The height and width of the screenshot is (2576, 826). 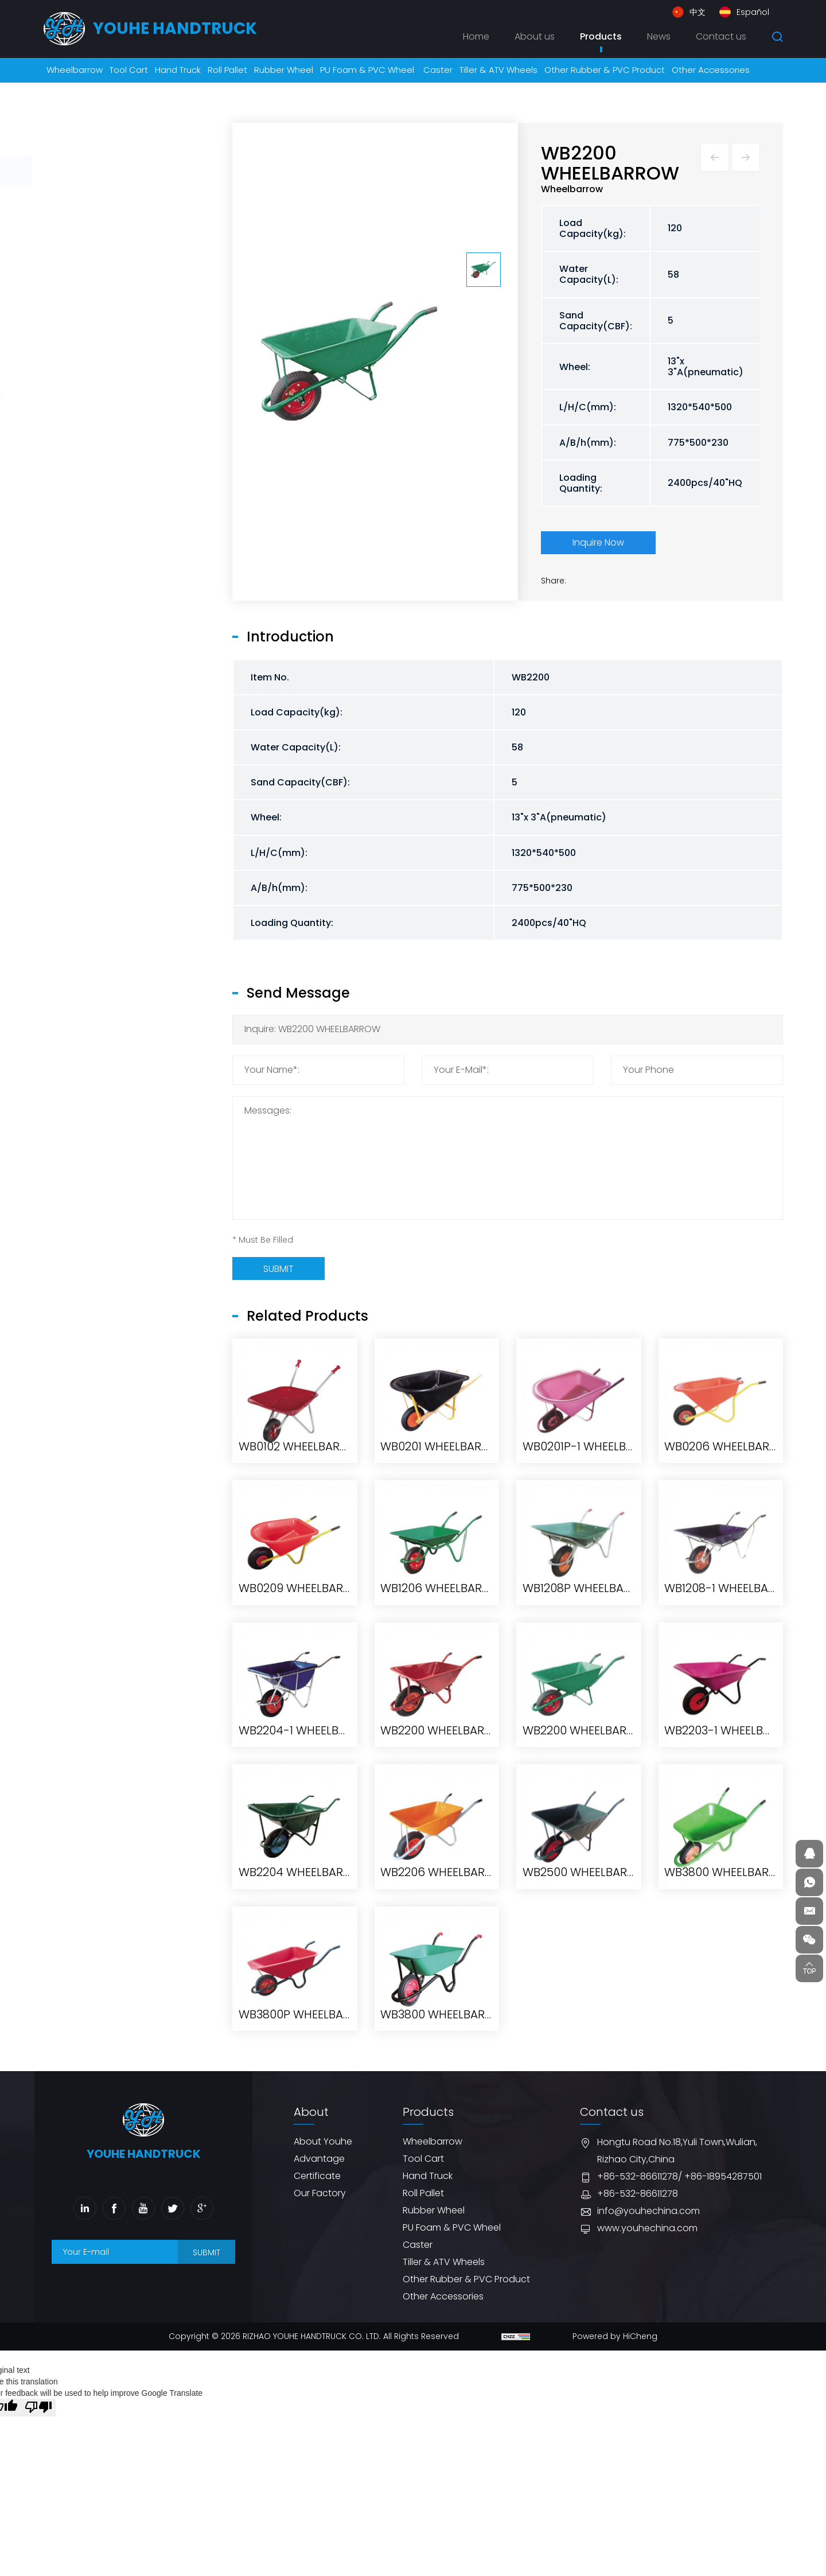 I want to click on Certificate, so click(x=317, y=2175).